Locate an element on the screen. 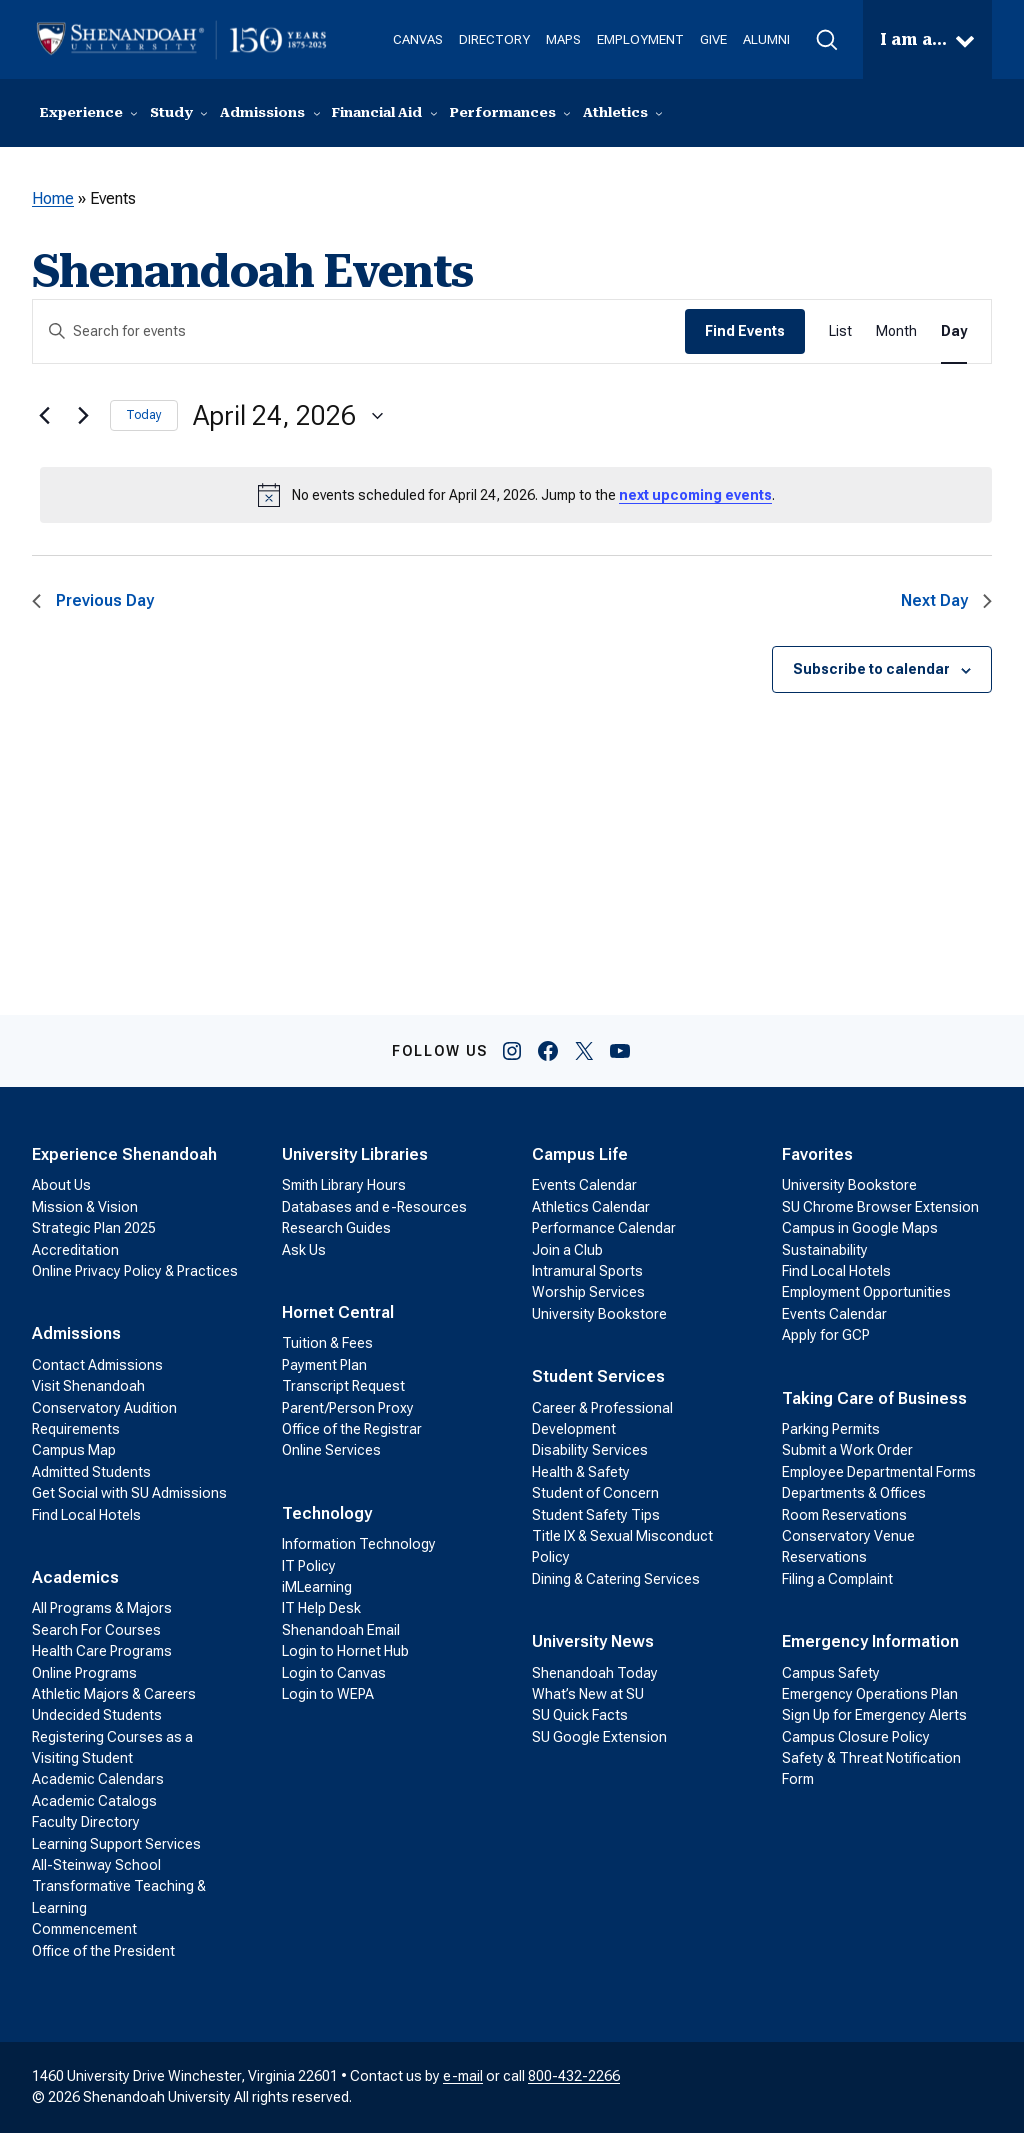  IT Policy is located at coordinates (309, 1571).